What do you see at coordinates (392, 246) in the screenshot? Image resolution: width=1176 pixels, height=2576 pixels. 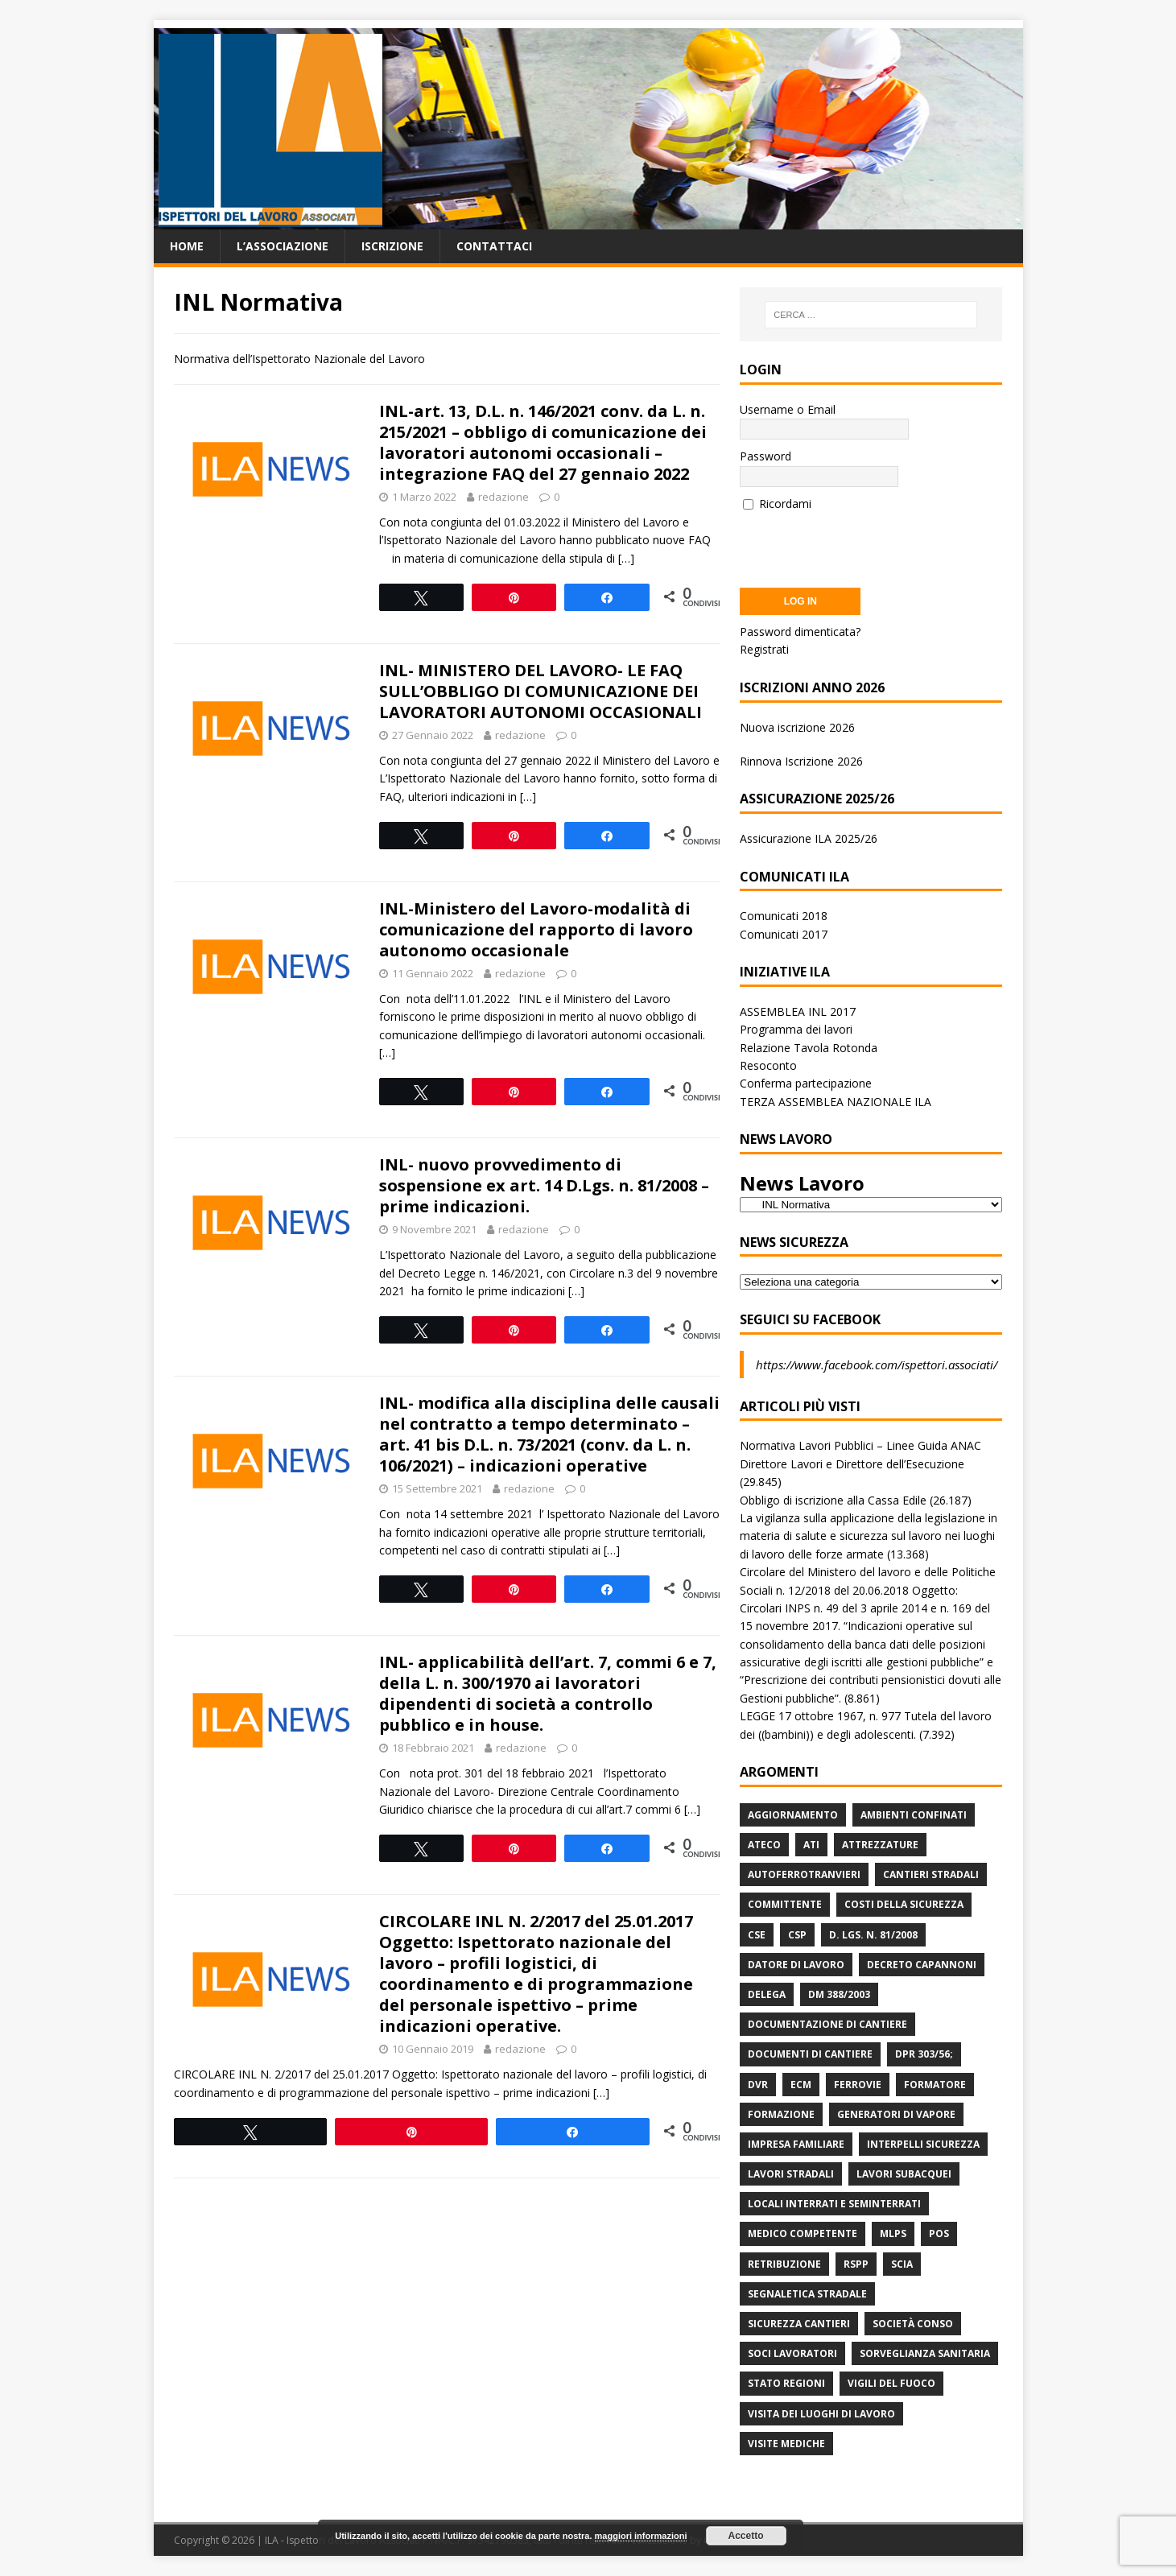 I see `Iscrizione` at bounding box center [392, 246].